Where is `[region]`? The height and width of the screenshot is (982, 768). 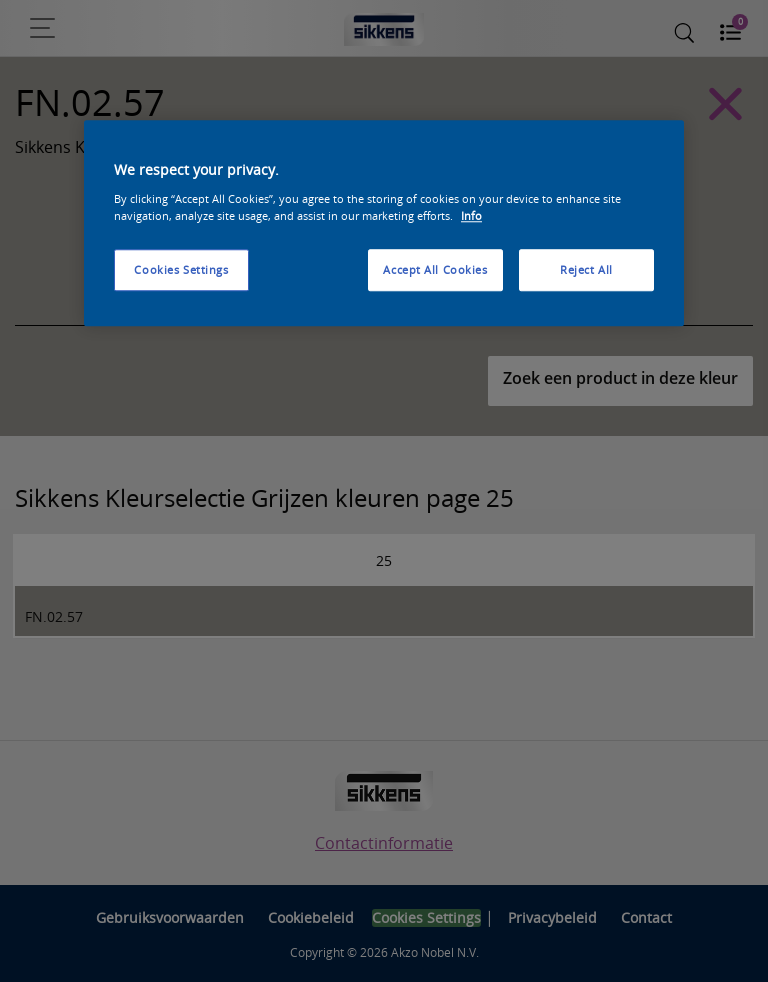 [region] is located at coordinates (384, 224).